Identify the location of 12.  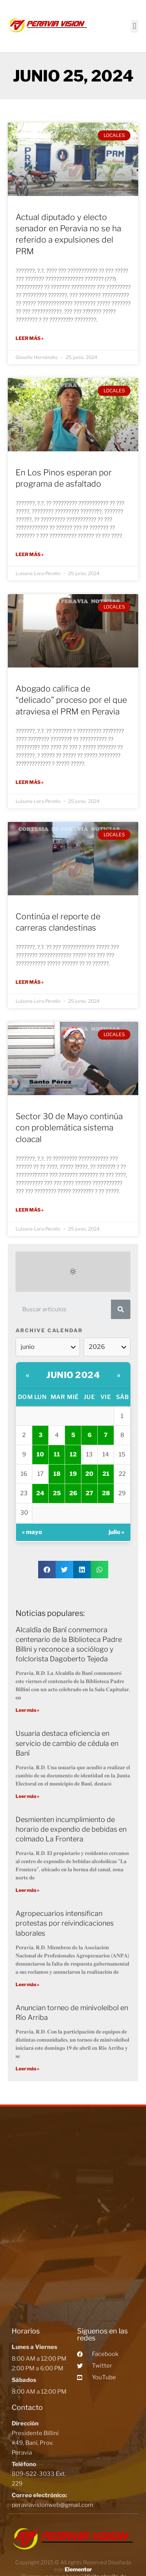
(73, 1454).